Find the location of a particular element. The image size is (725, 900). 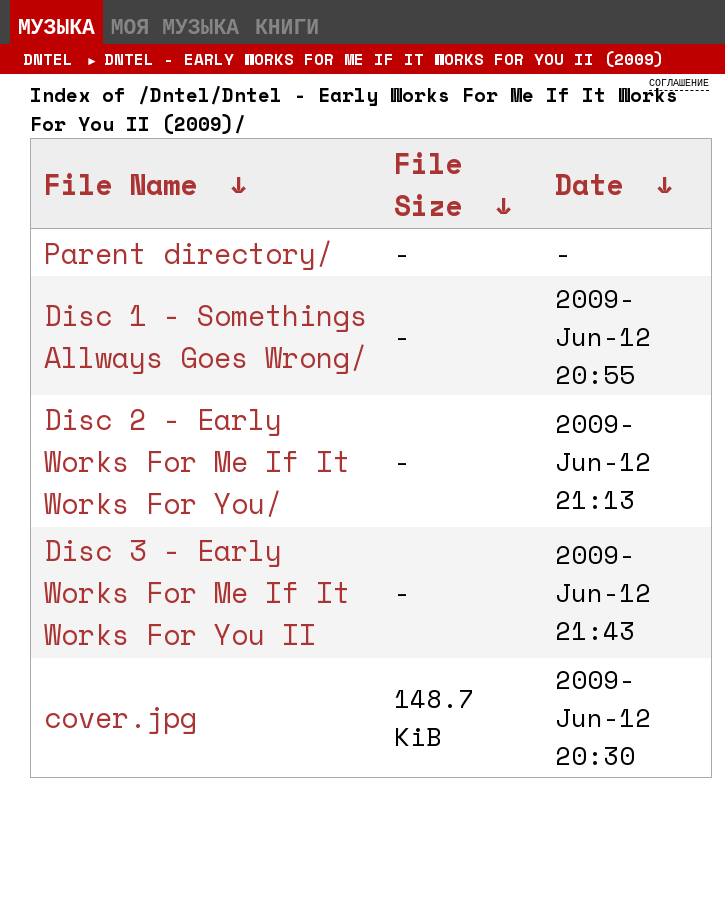

Disc 3 - Early Works For Me If It Works For You II is located at coordinates (197, 592).